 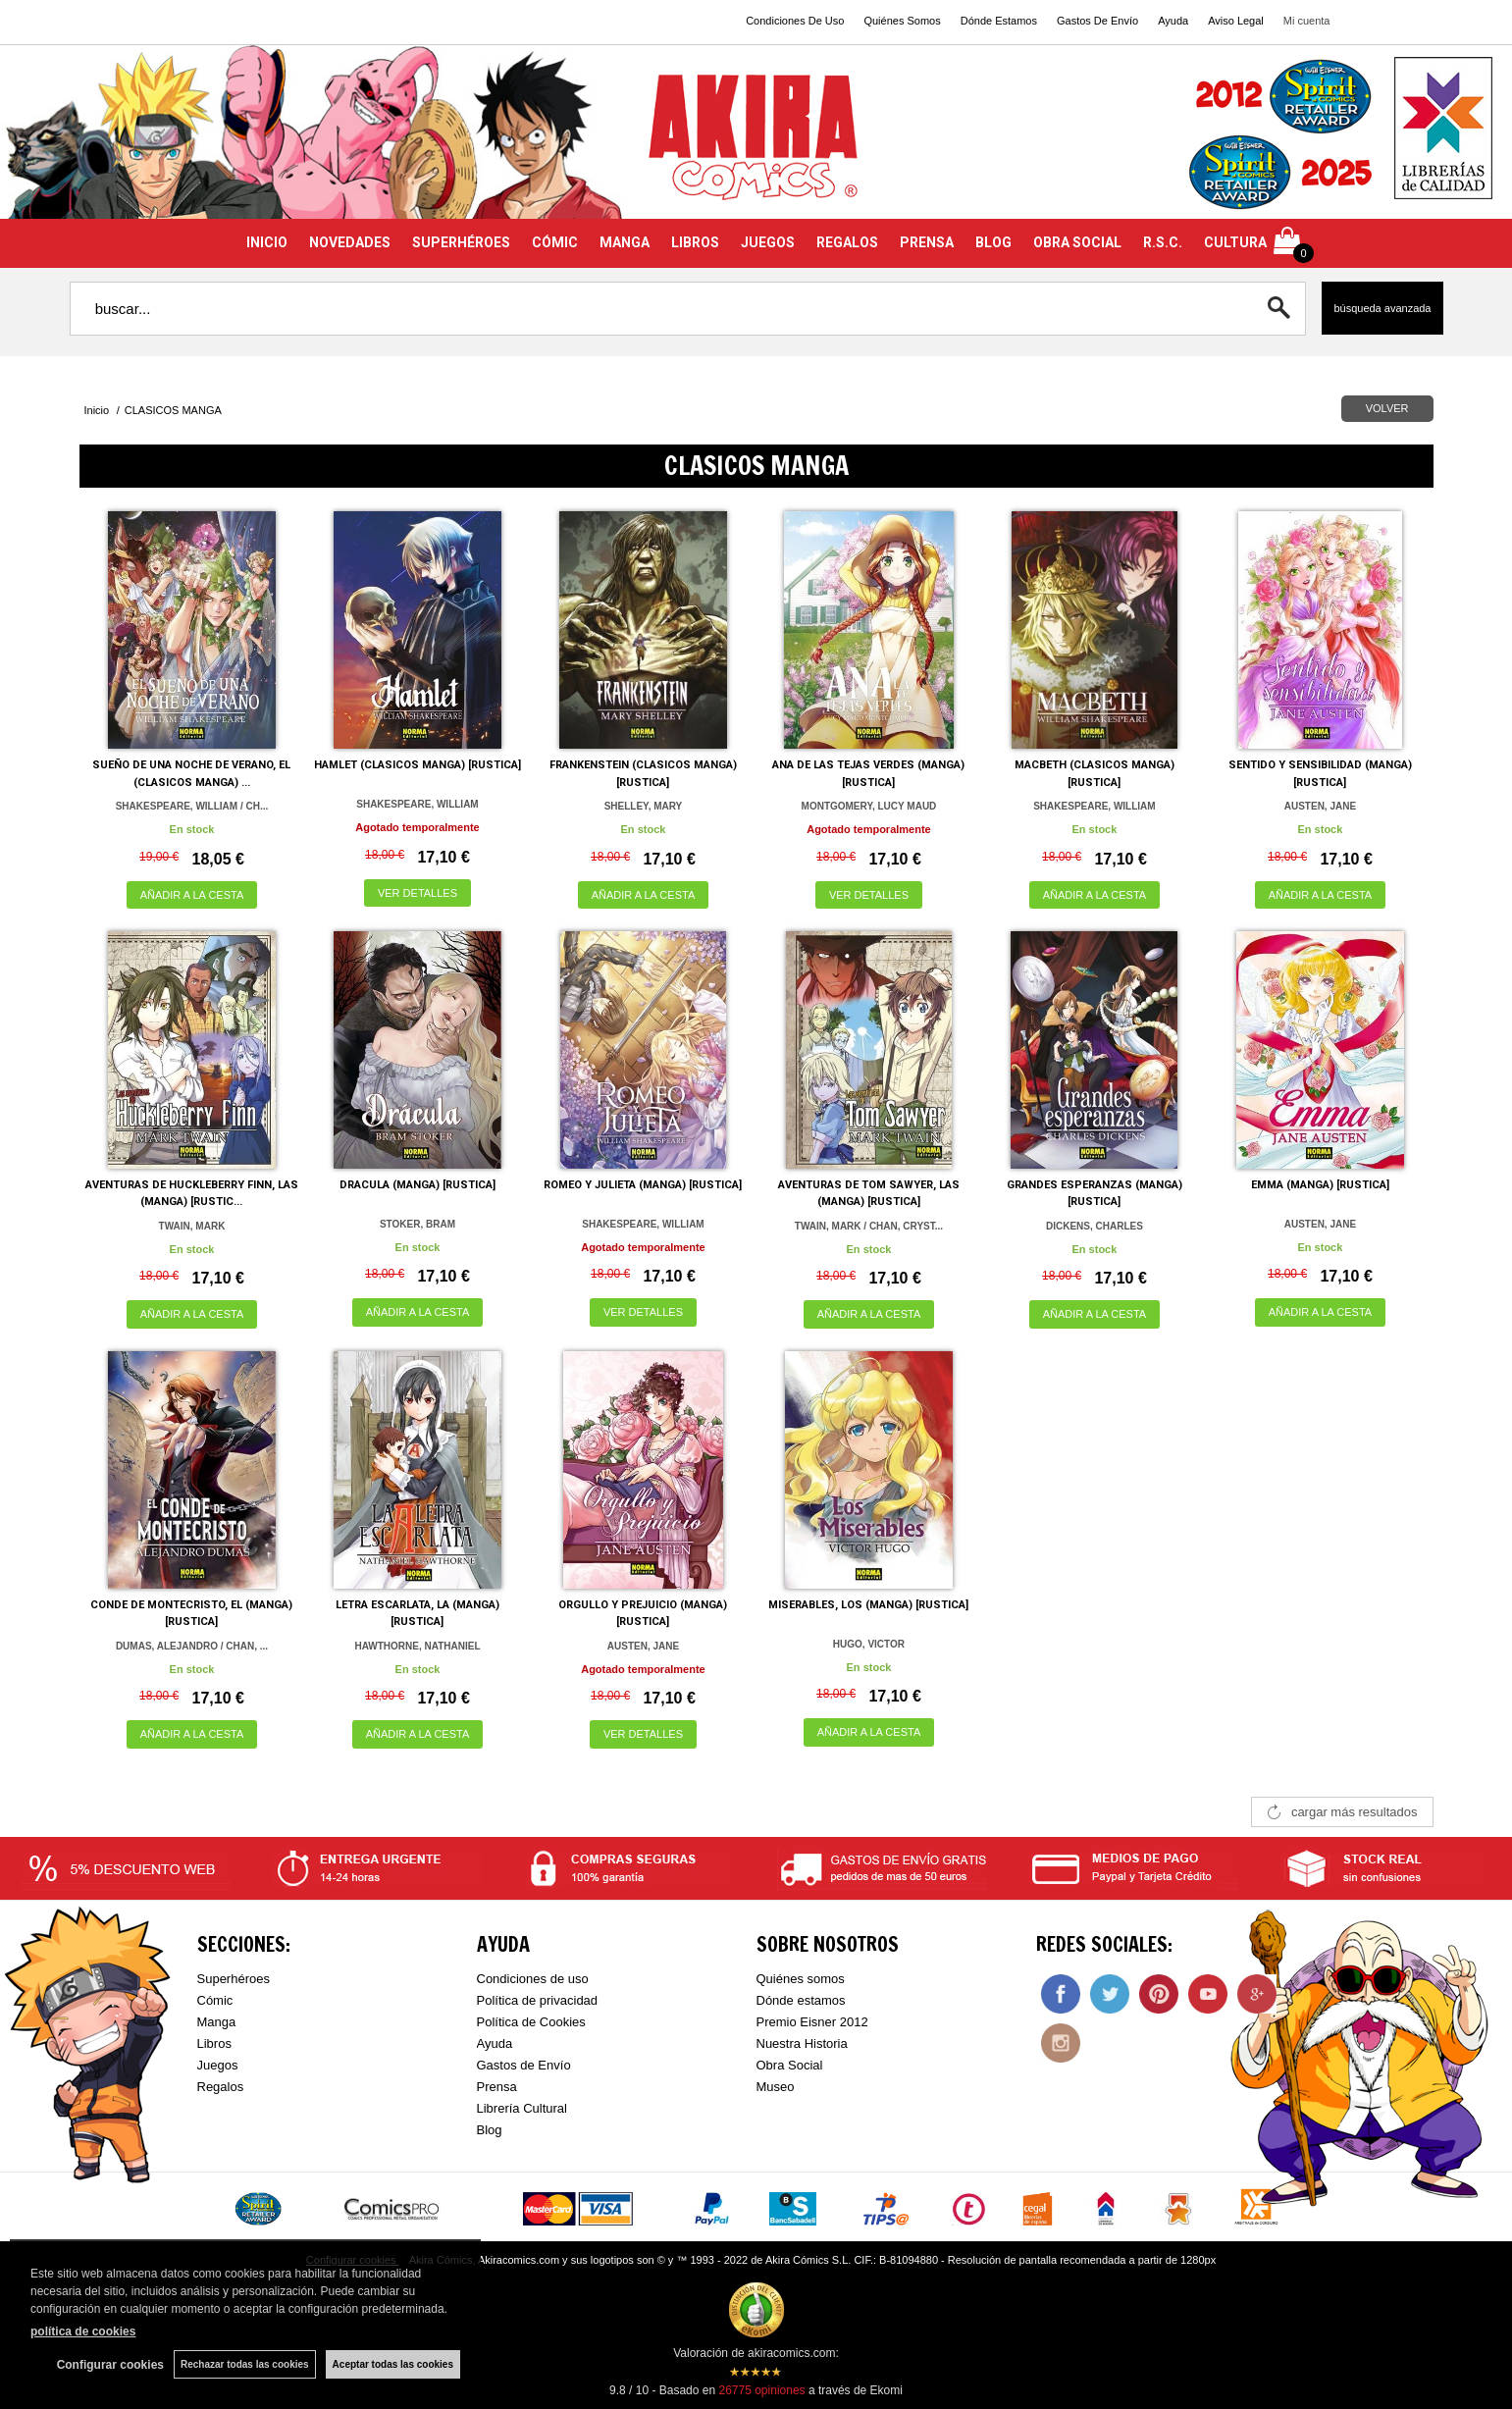 I want to click on MISERABLES, LOS (MANGA) [RUSTICA], so click(x=868, y=1604).